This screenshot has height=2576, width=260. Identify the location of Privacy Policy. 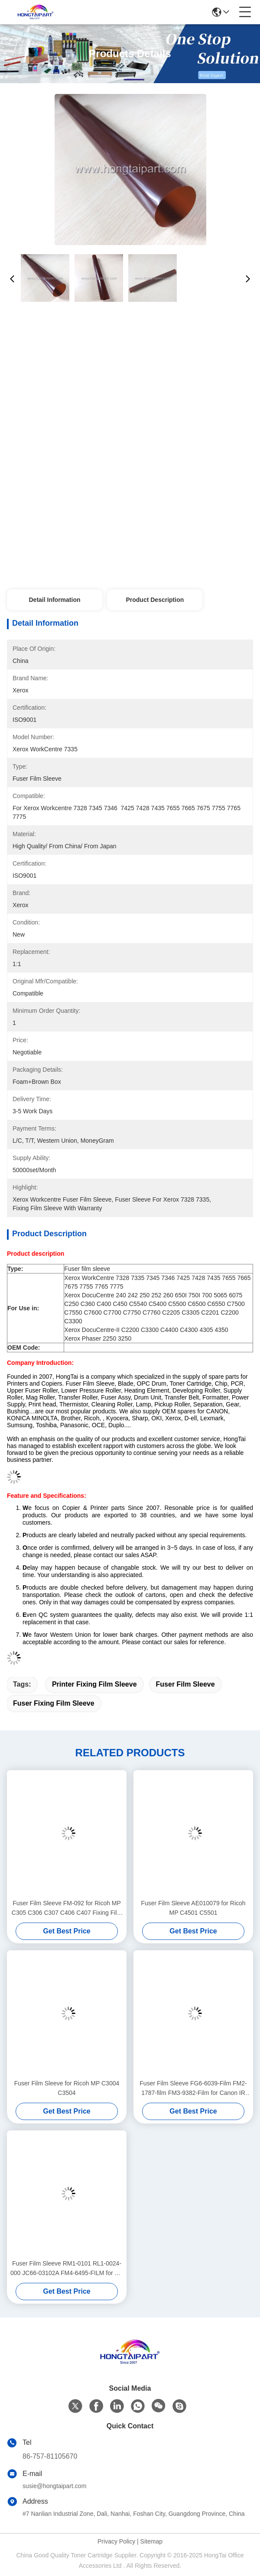
(116, 2541).